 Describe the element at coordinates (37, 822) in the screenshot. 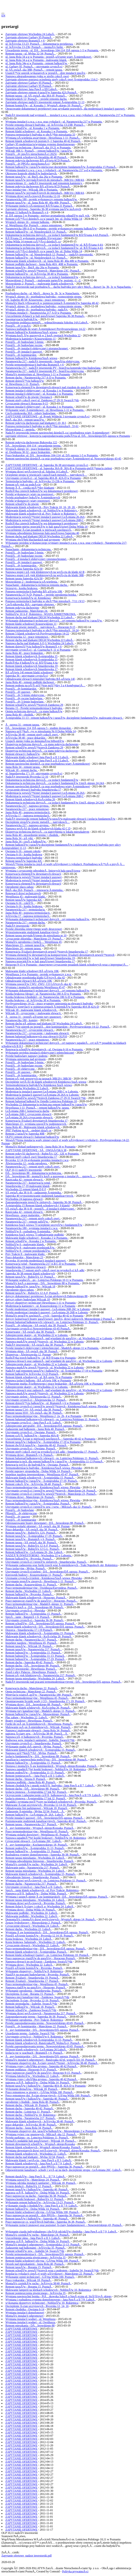

I see `Docieplenie stropÃ³w piwnic metodÄ… natryskowÄ…` at that location.